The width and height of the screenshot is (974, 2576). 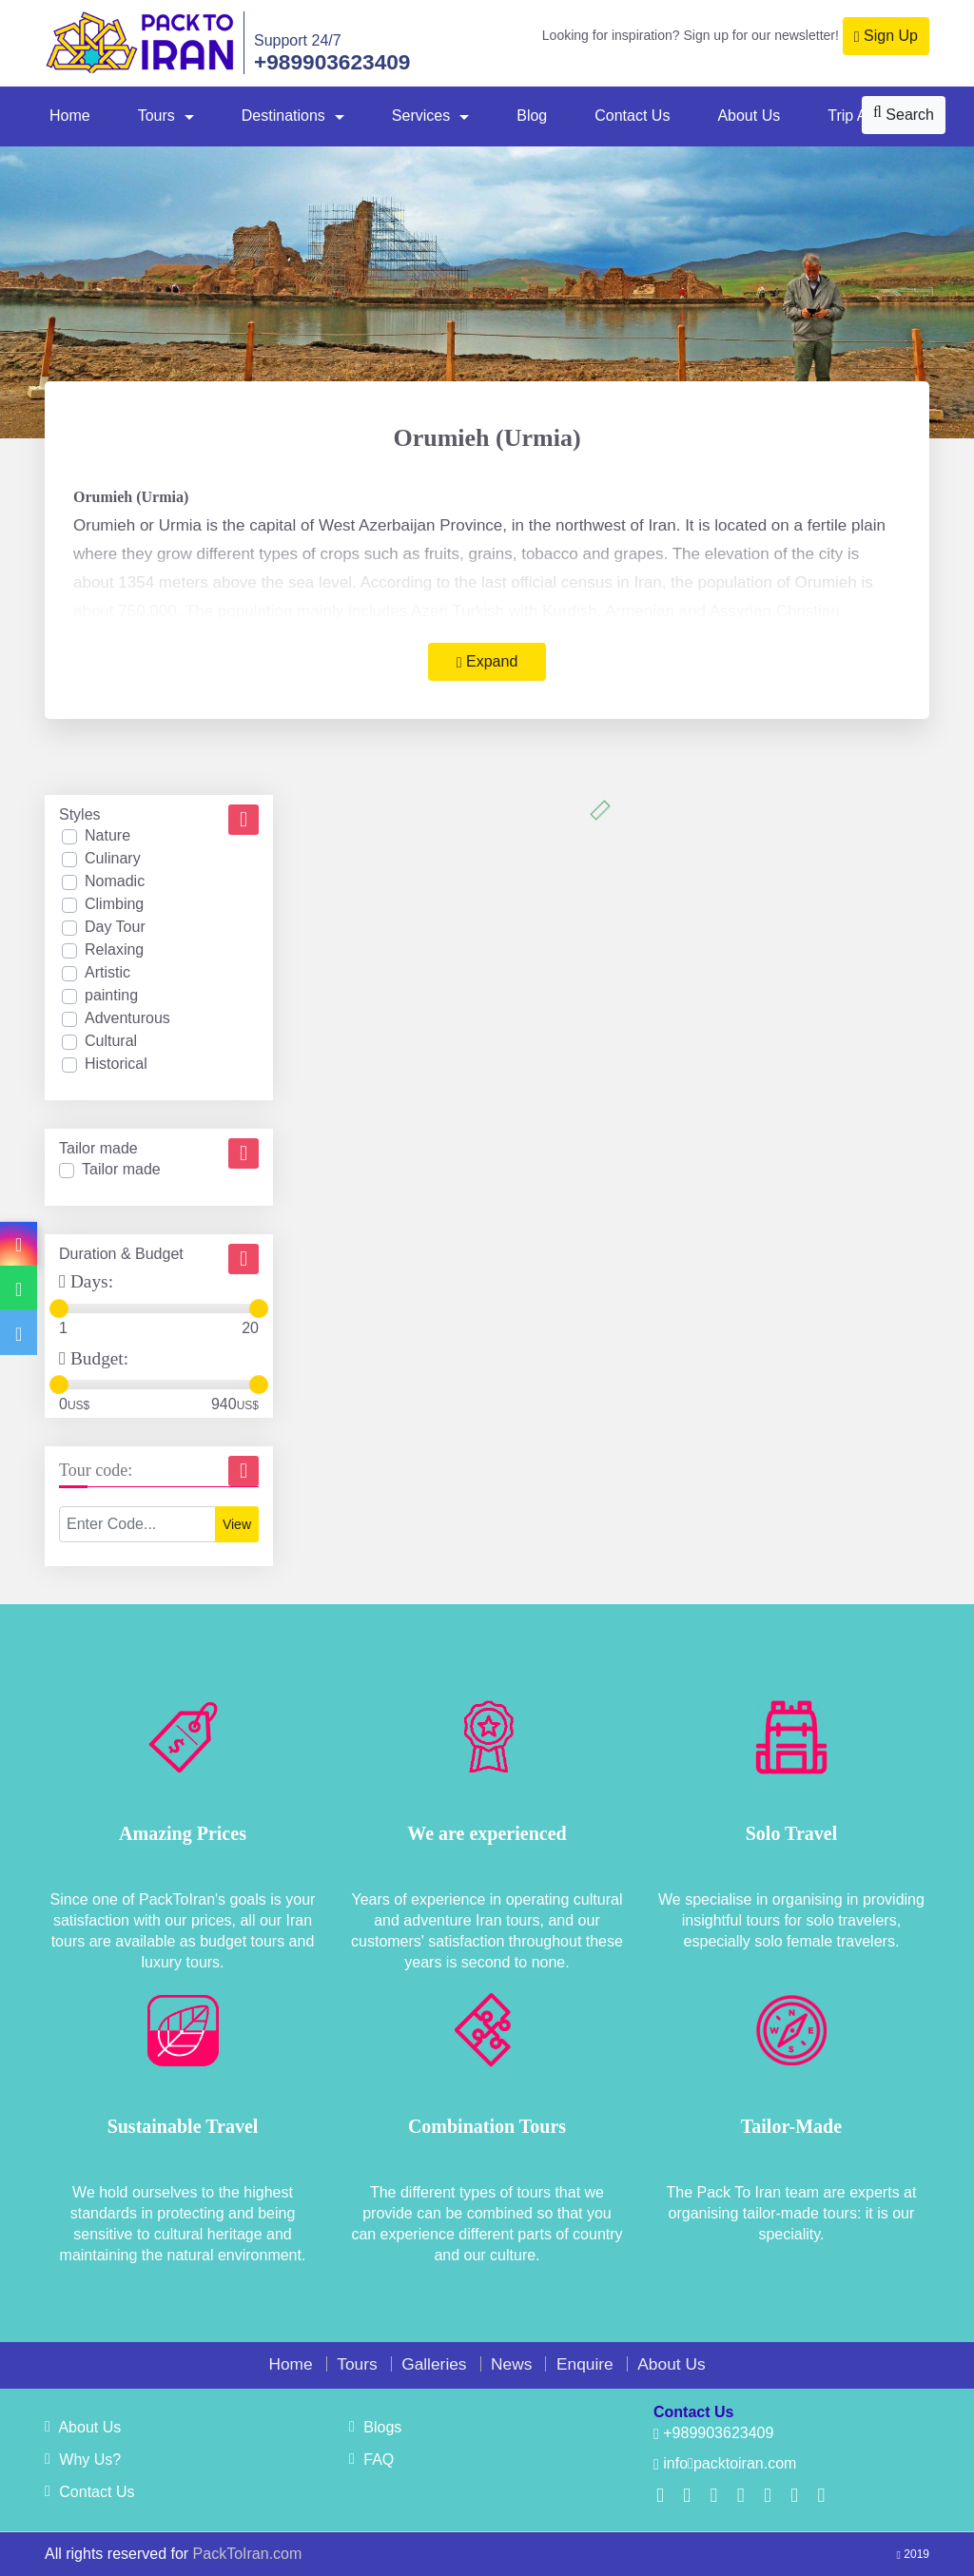 What do you see at coordinates (111, 995) in the screenshot?
I see `painting` at bounding box center [111, 995].